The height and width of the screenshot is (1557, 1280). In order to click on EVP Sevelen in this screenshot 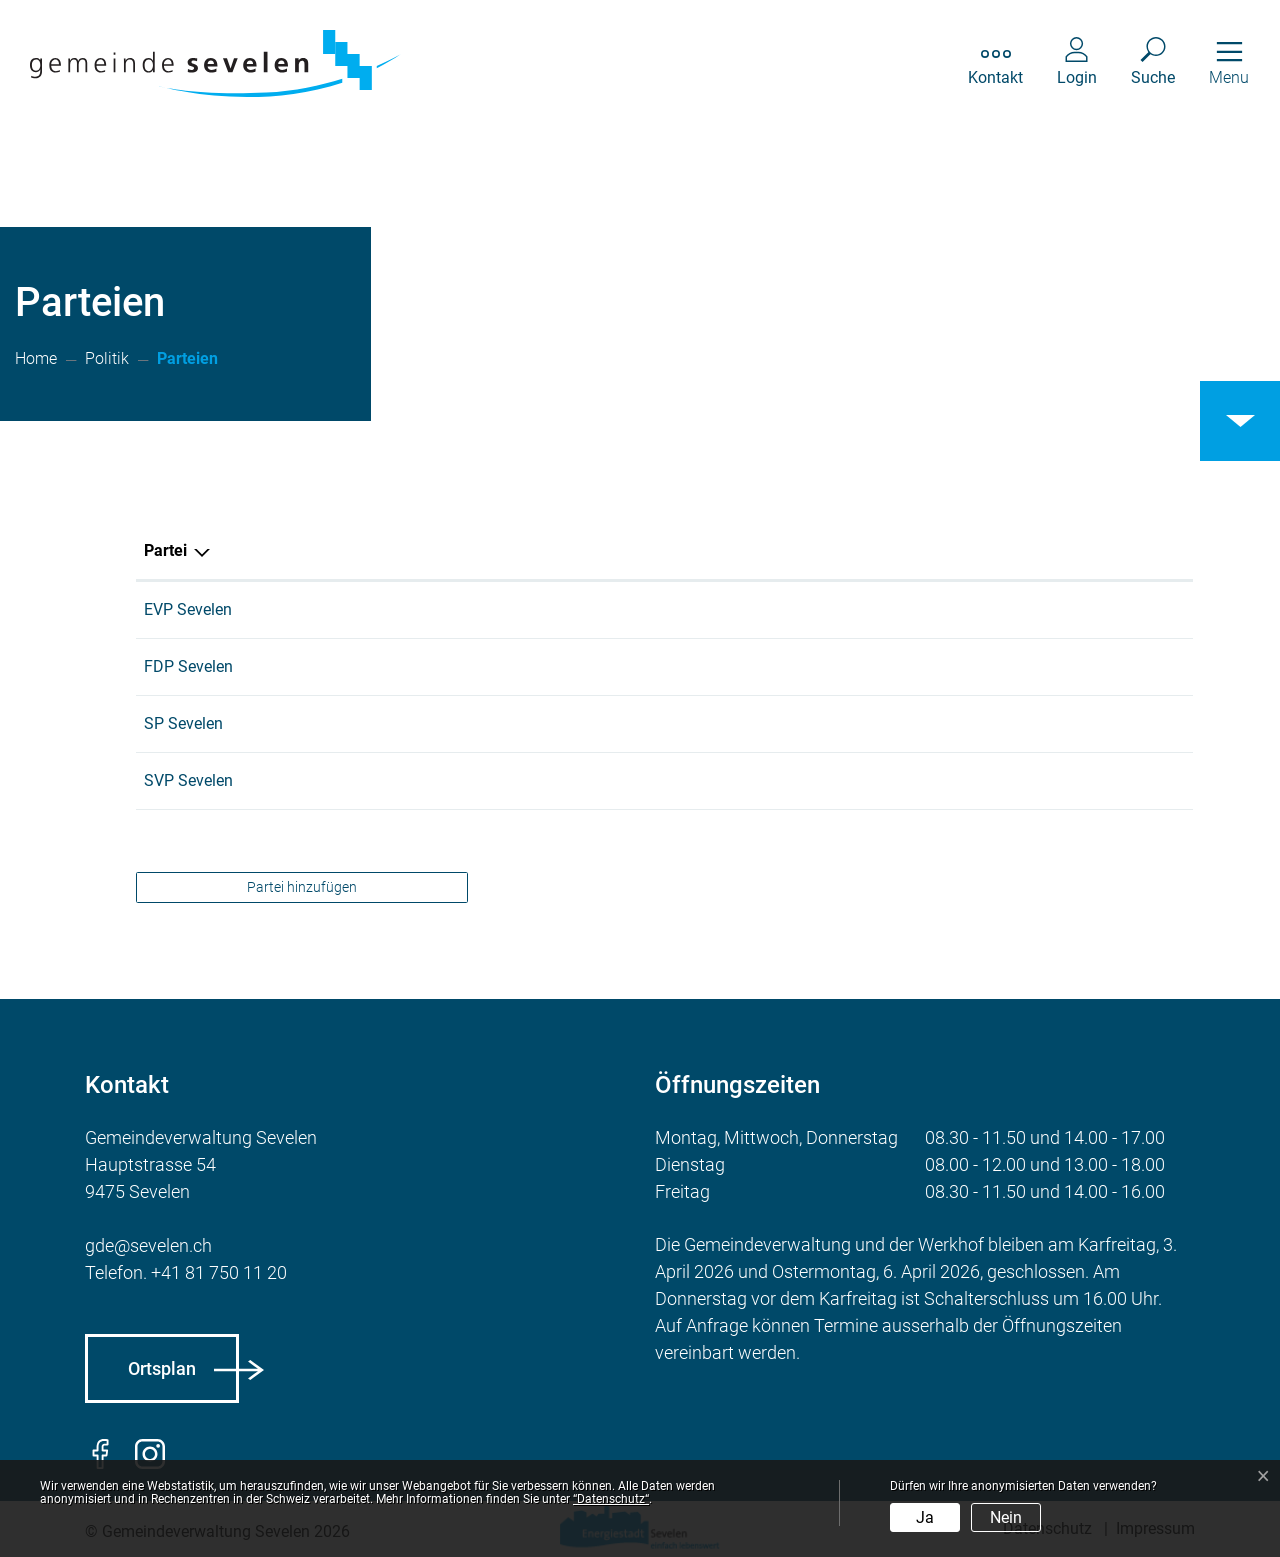, I will do `click(188, 609)`.